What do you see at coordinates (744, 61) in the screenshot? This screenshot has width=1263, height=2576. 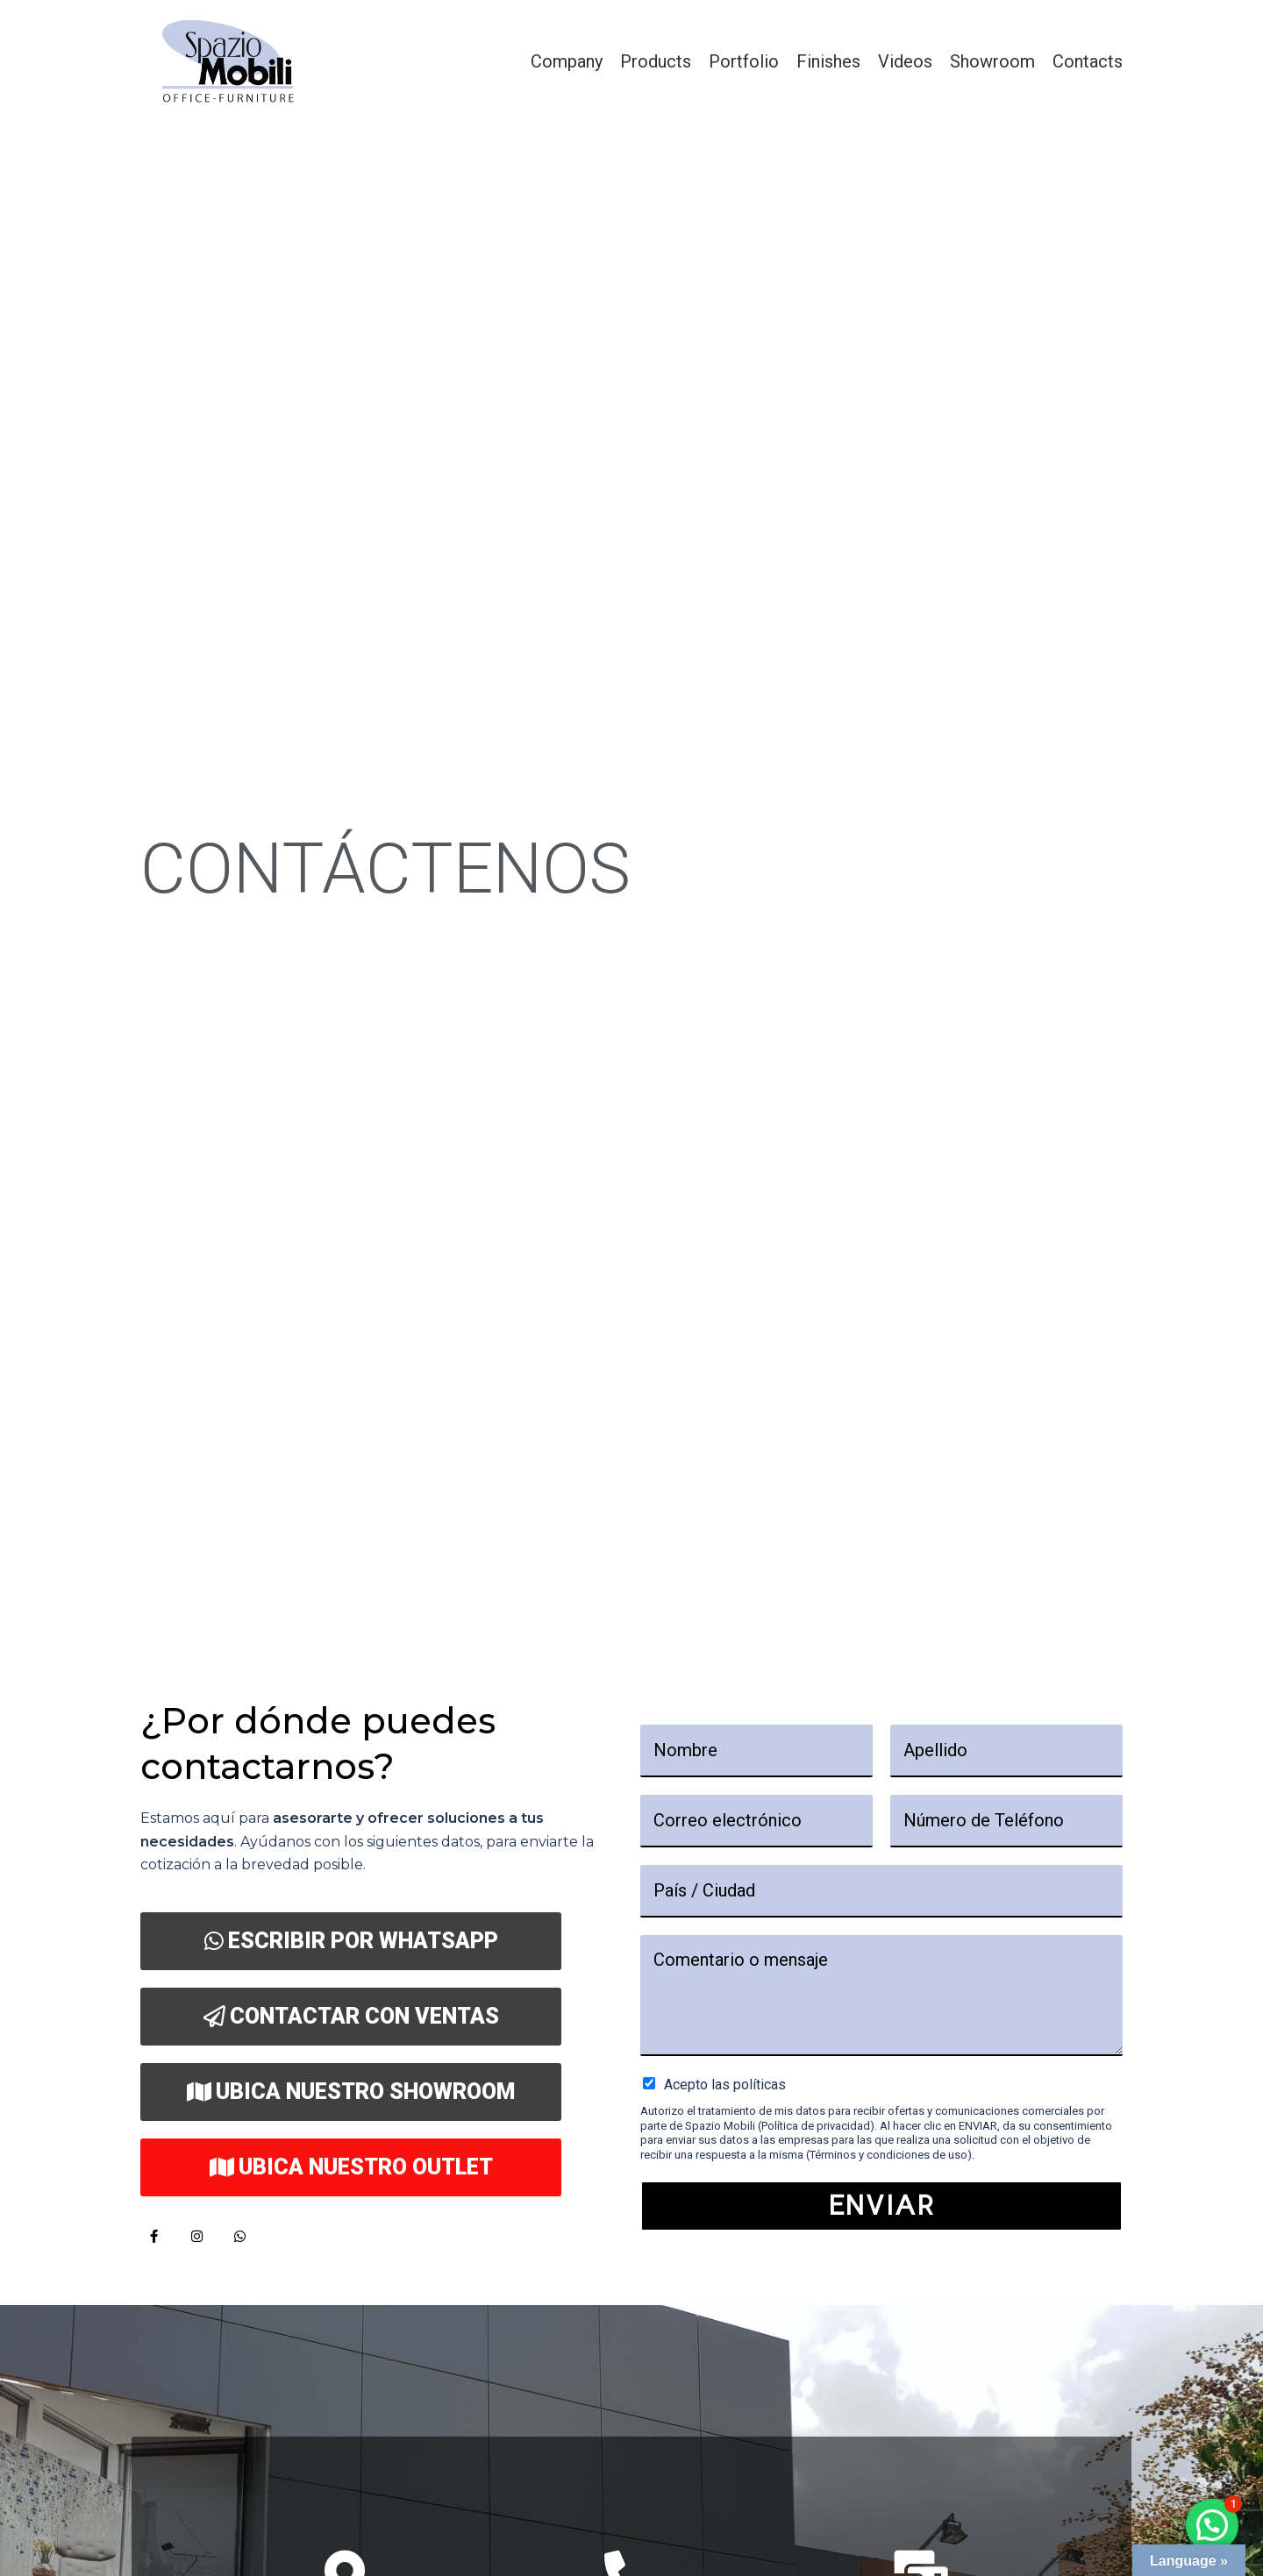 I see `Portfolio` at bounding box center [744, 61].